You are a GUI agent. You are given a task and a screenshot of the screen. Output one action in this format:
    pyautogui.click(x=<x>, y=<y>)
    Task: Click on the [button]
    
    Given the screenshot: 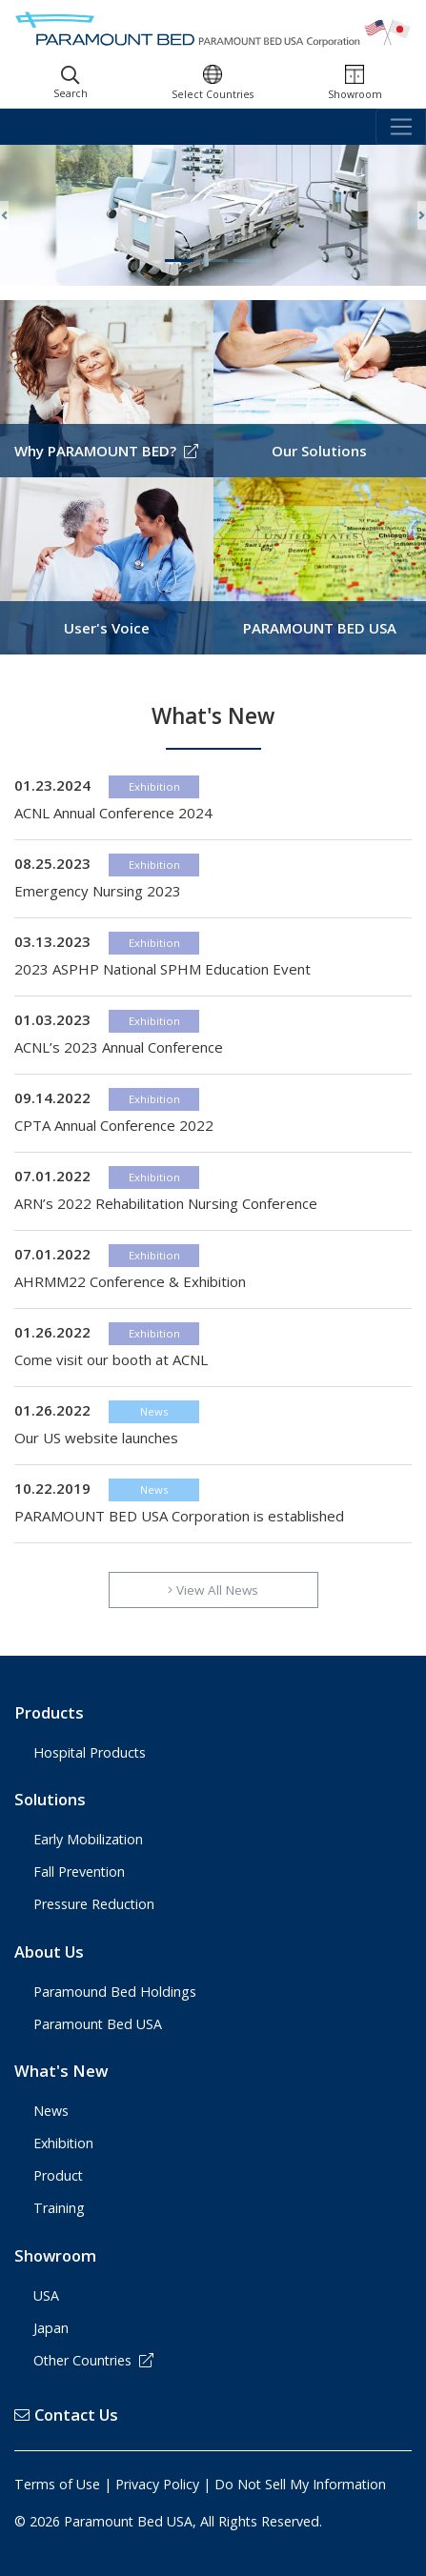 What is the action you would take?
    pyautogui.click(x=4, y=215)
    